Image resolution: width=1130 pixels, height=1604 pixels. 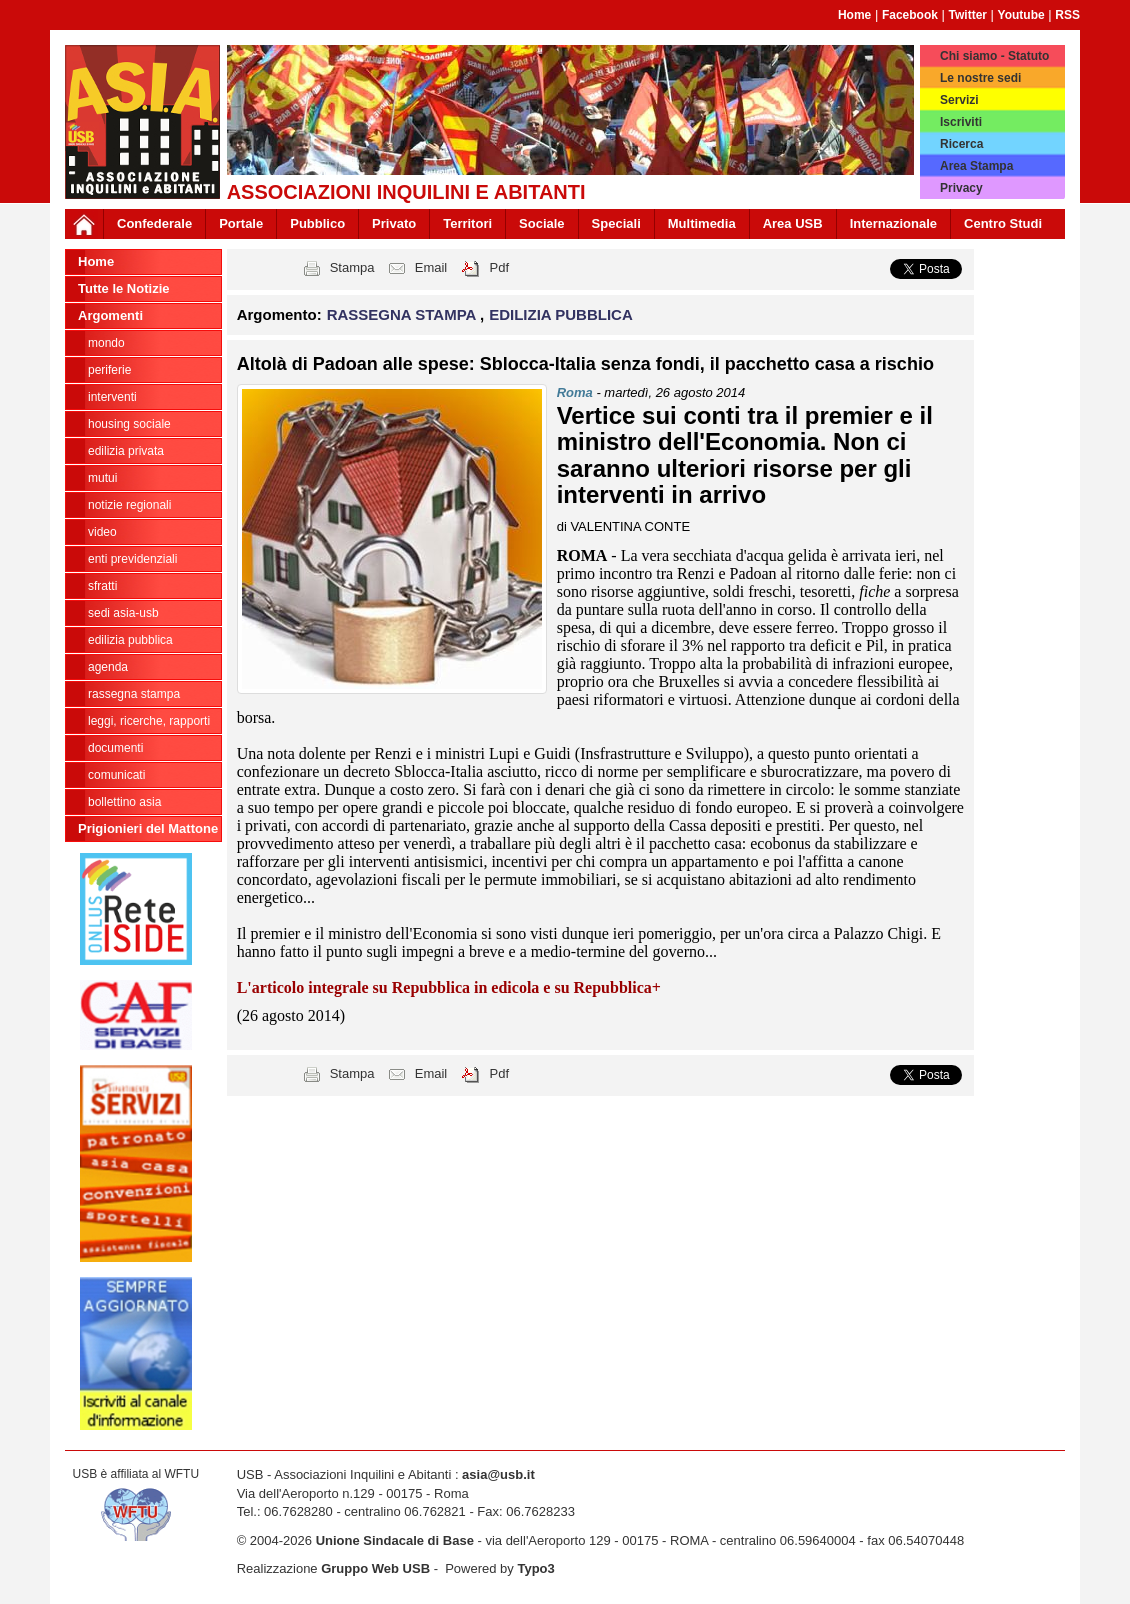 I want to click on Gruppo Web USB, so click(x=375, y=1568).